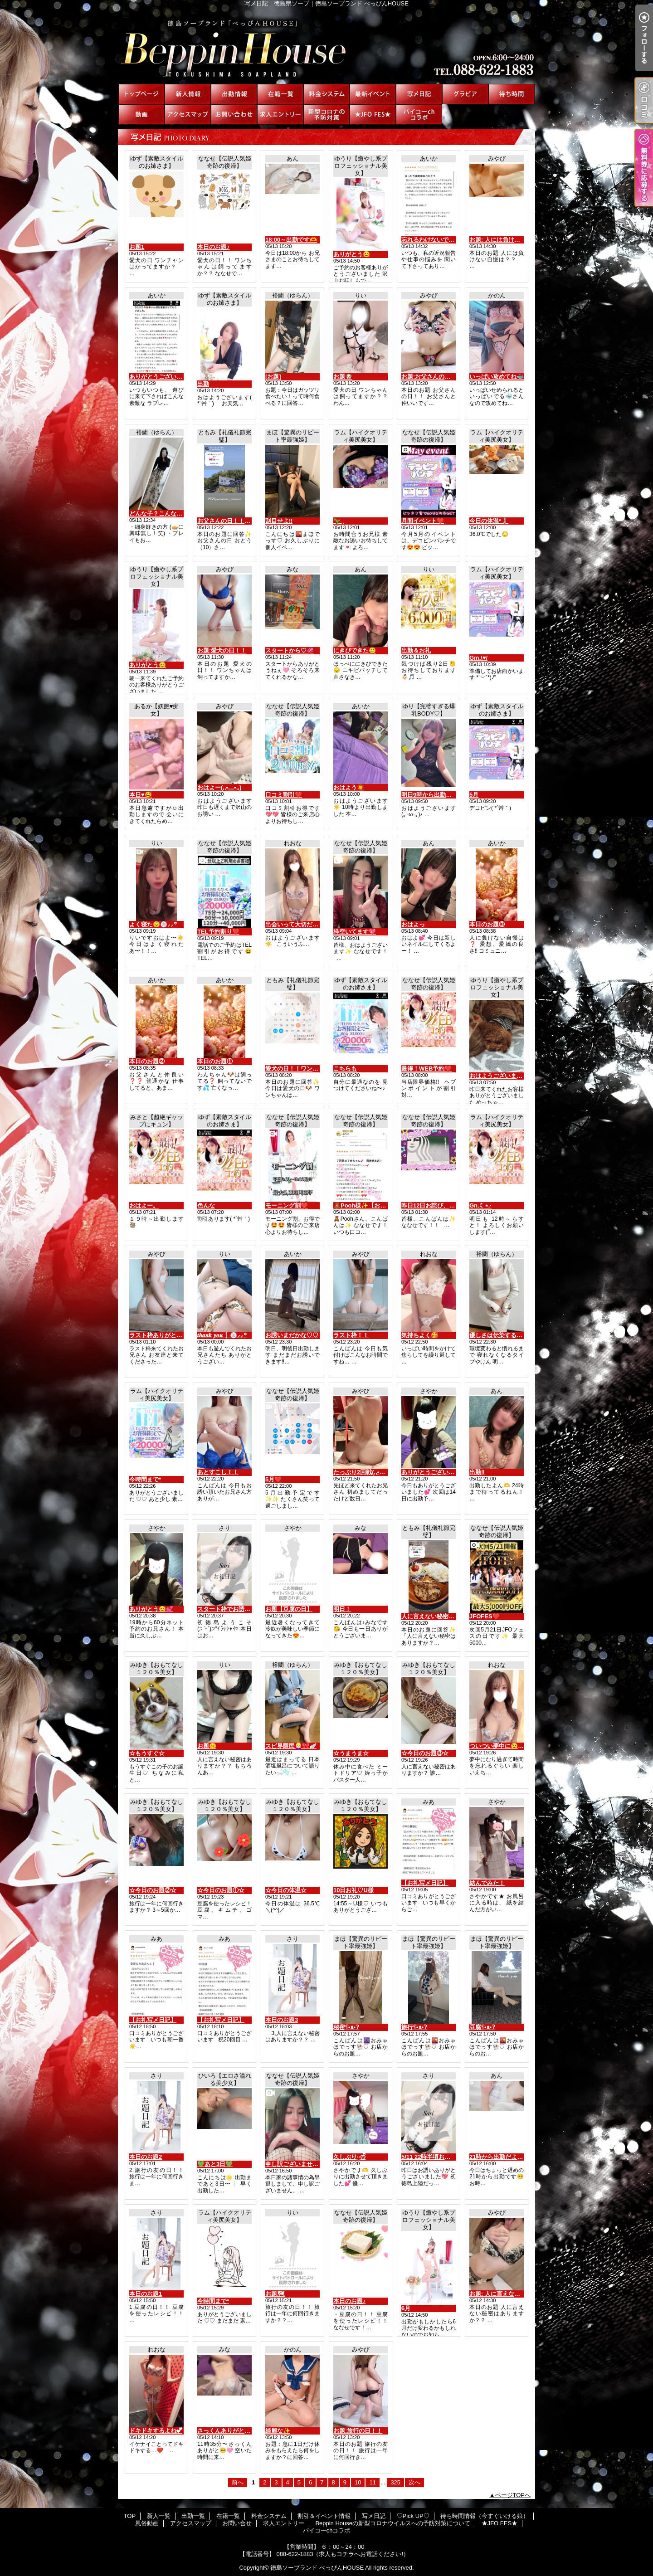 The height and width of the screenshot is (2576, 653). Describe the element at coordinates (151, 1609) in the screenshot. I see `ありがとう😊💕` at that location.